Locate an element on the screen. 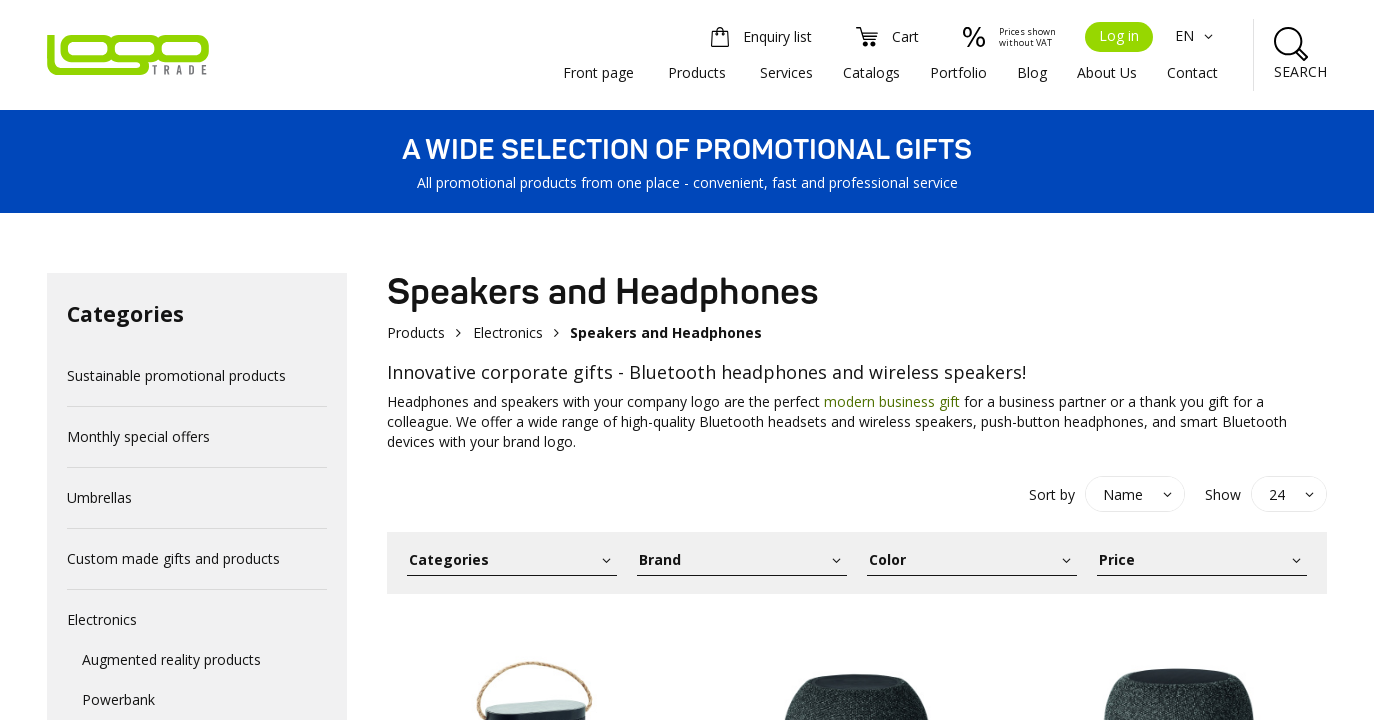  Umbrellas is located at coordinates (99, 497).